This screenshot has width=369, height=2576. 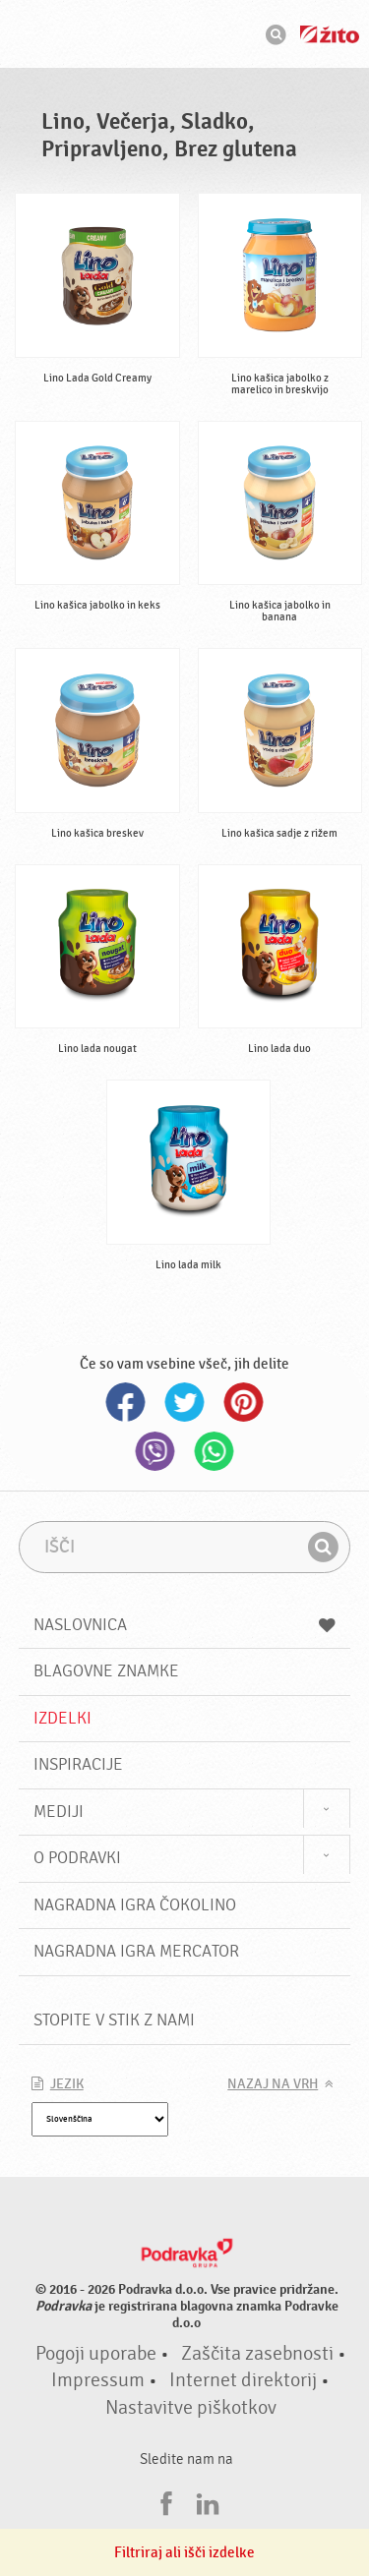 I want to click on Facebook, so click(x=126, y=1402).